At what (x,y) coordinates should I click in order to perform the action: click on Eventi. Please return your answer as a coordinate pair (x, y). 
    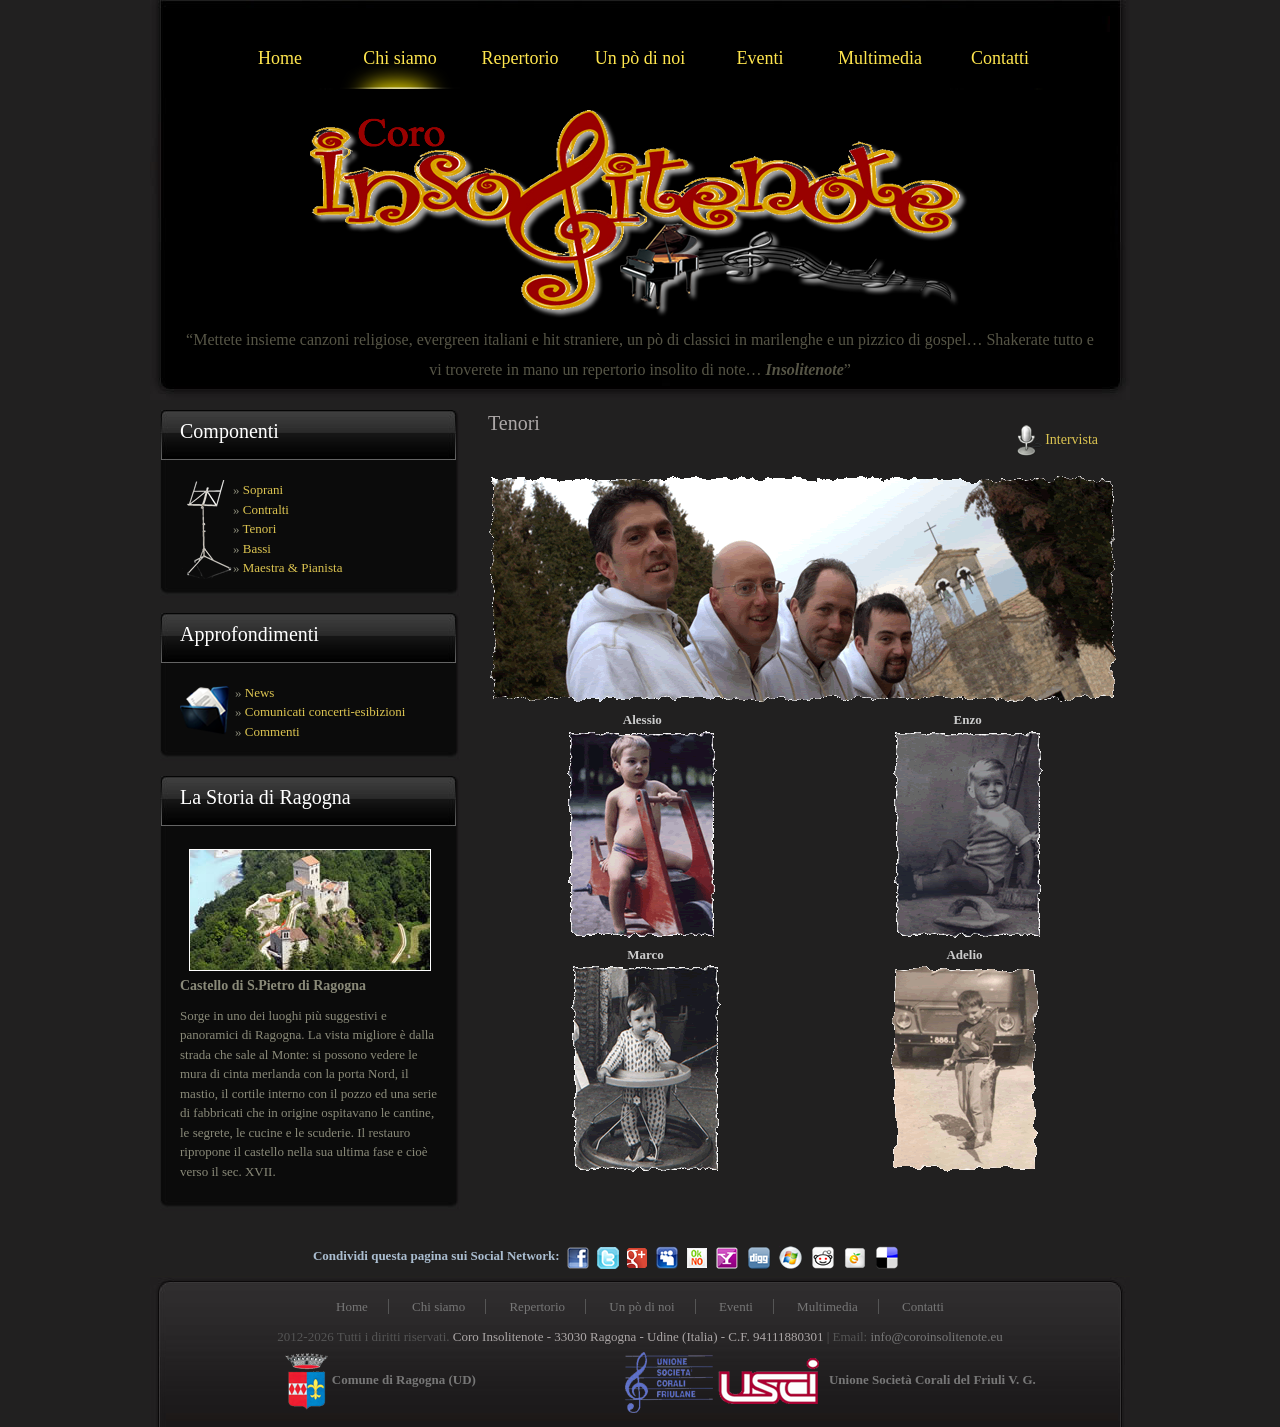
    Looking at the image, I should click on (760, 58).